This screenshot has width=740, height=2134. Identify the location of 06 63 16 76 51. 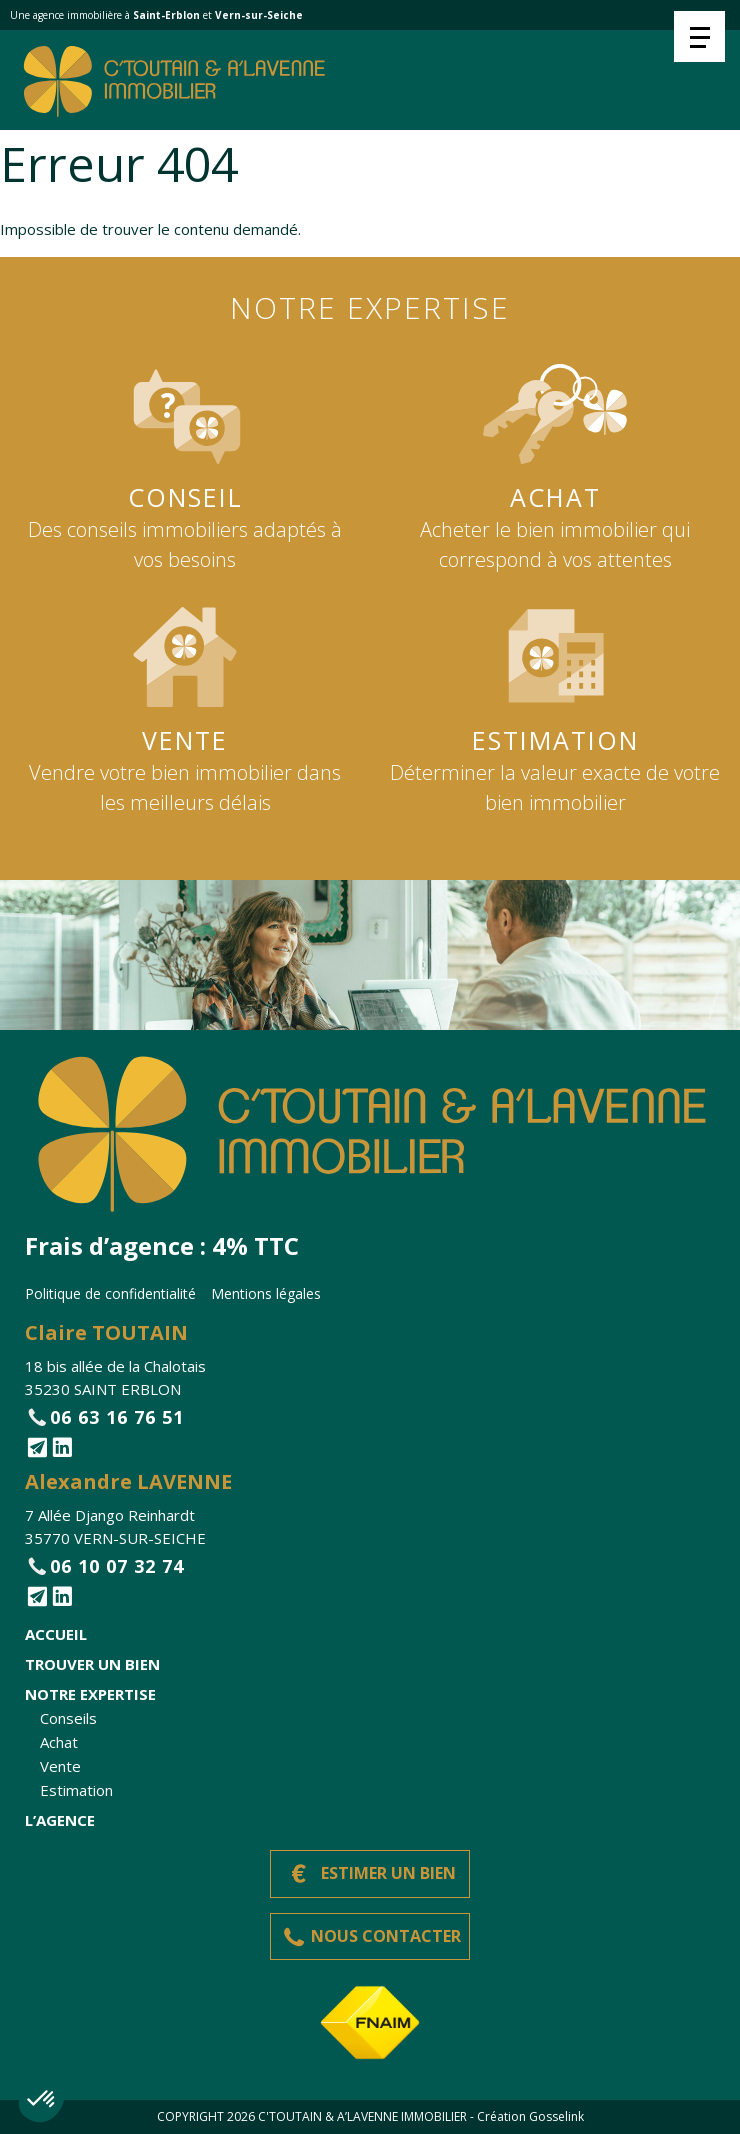
(117, 1417).